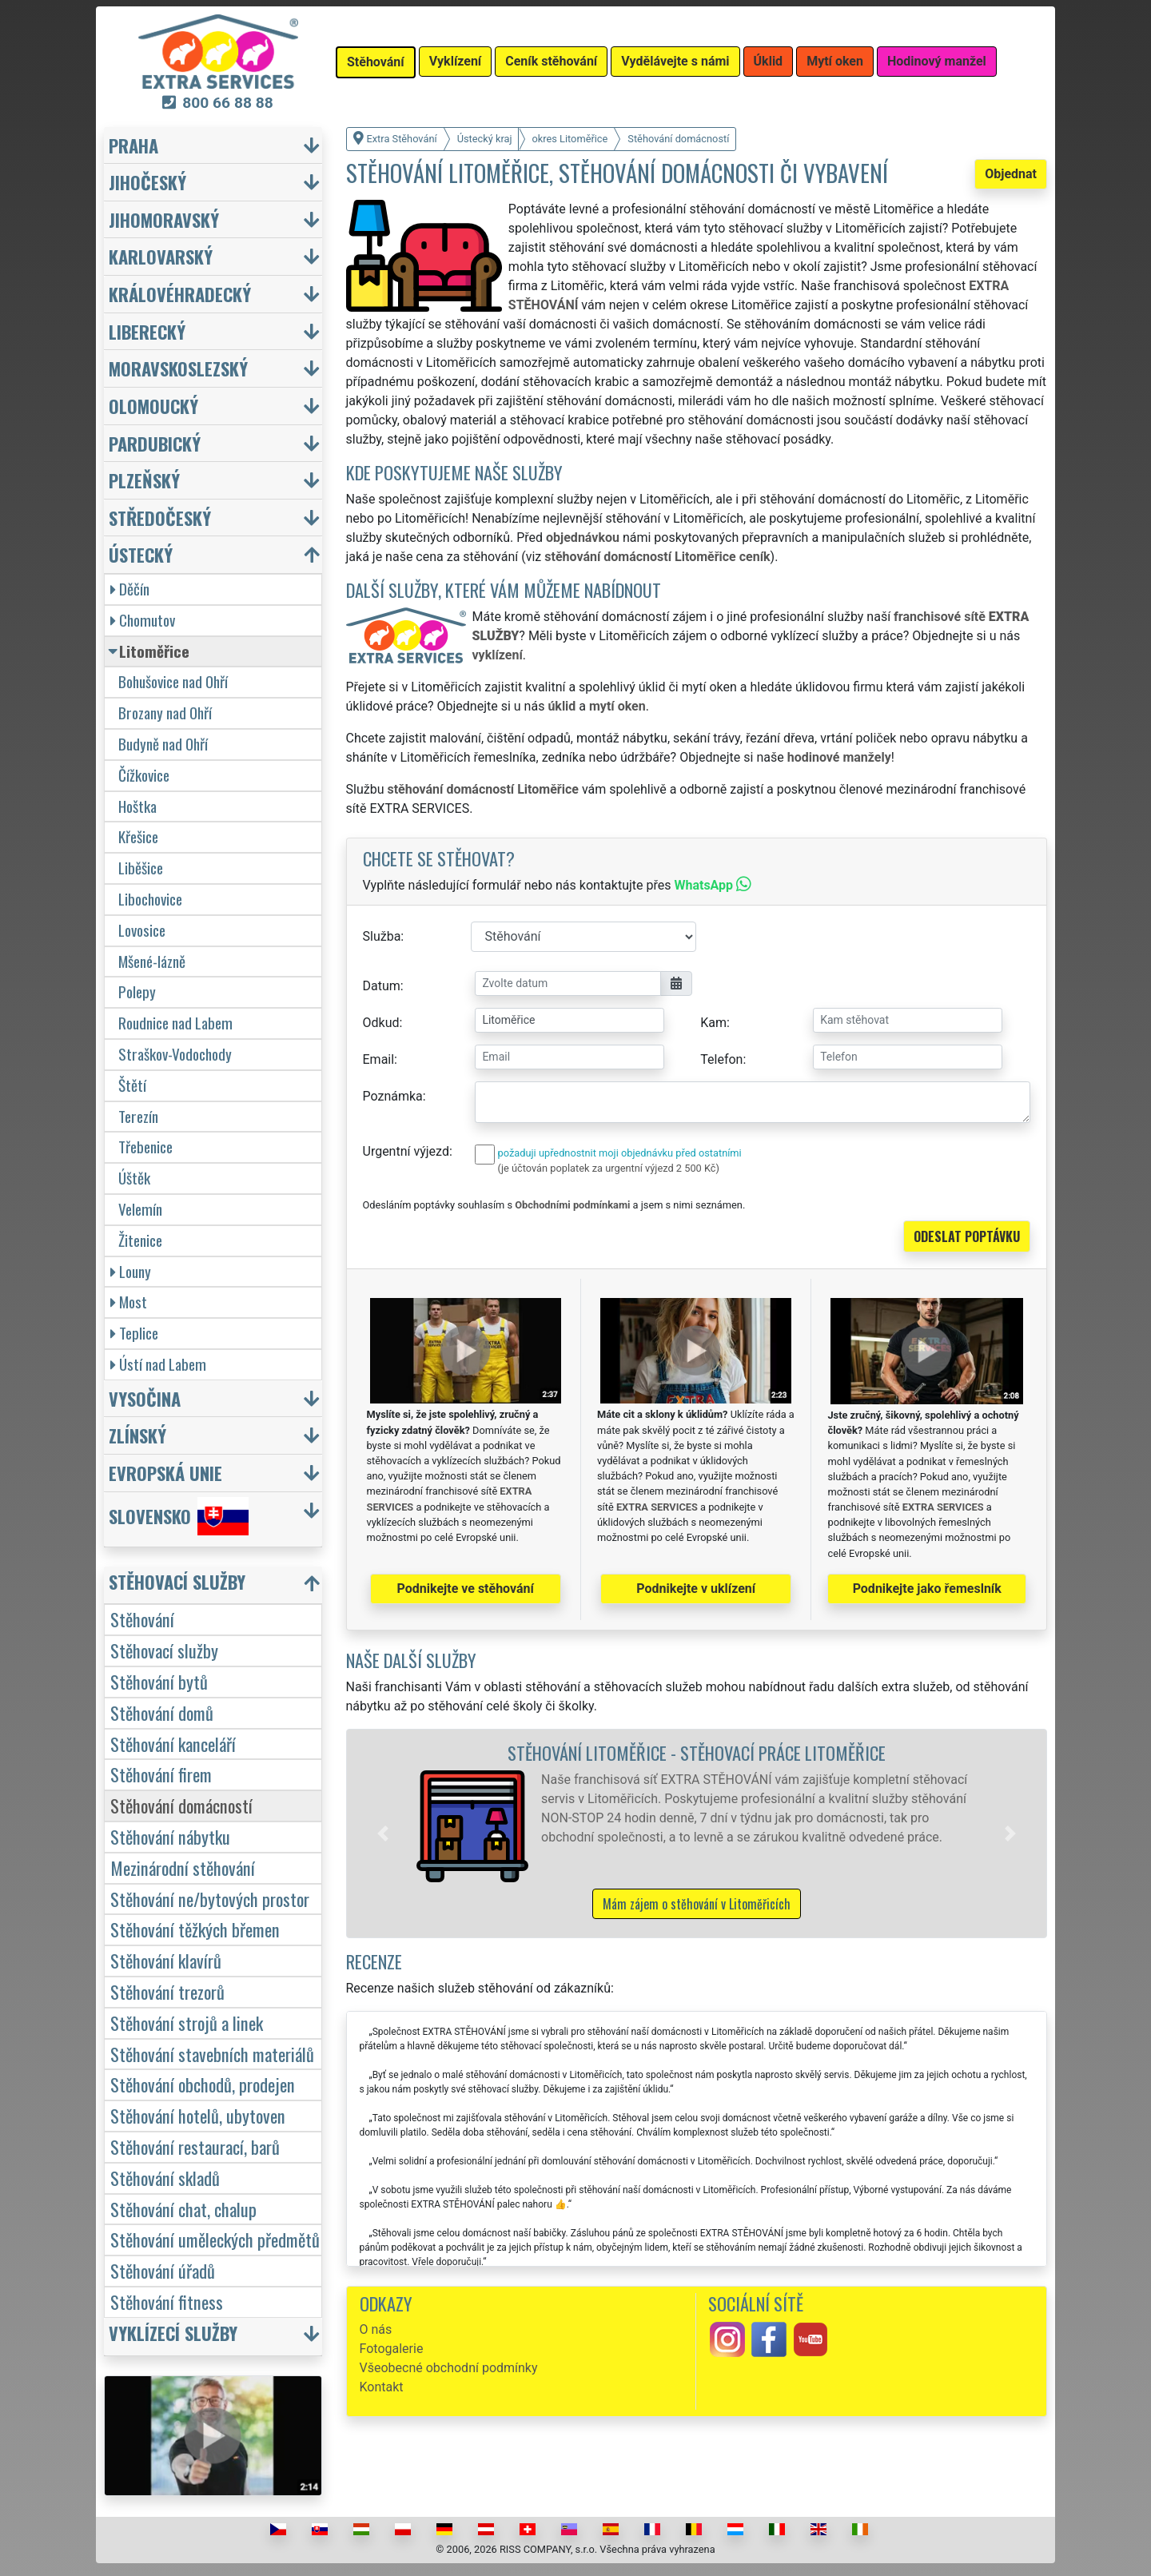 The height and width of the screenshot is (2576, 1151). What do you see at coordinates (178, 368) in the screenshot?
I see `Moravskoslezský [button]` at bounding box center [178, 368].